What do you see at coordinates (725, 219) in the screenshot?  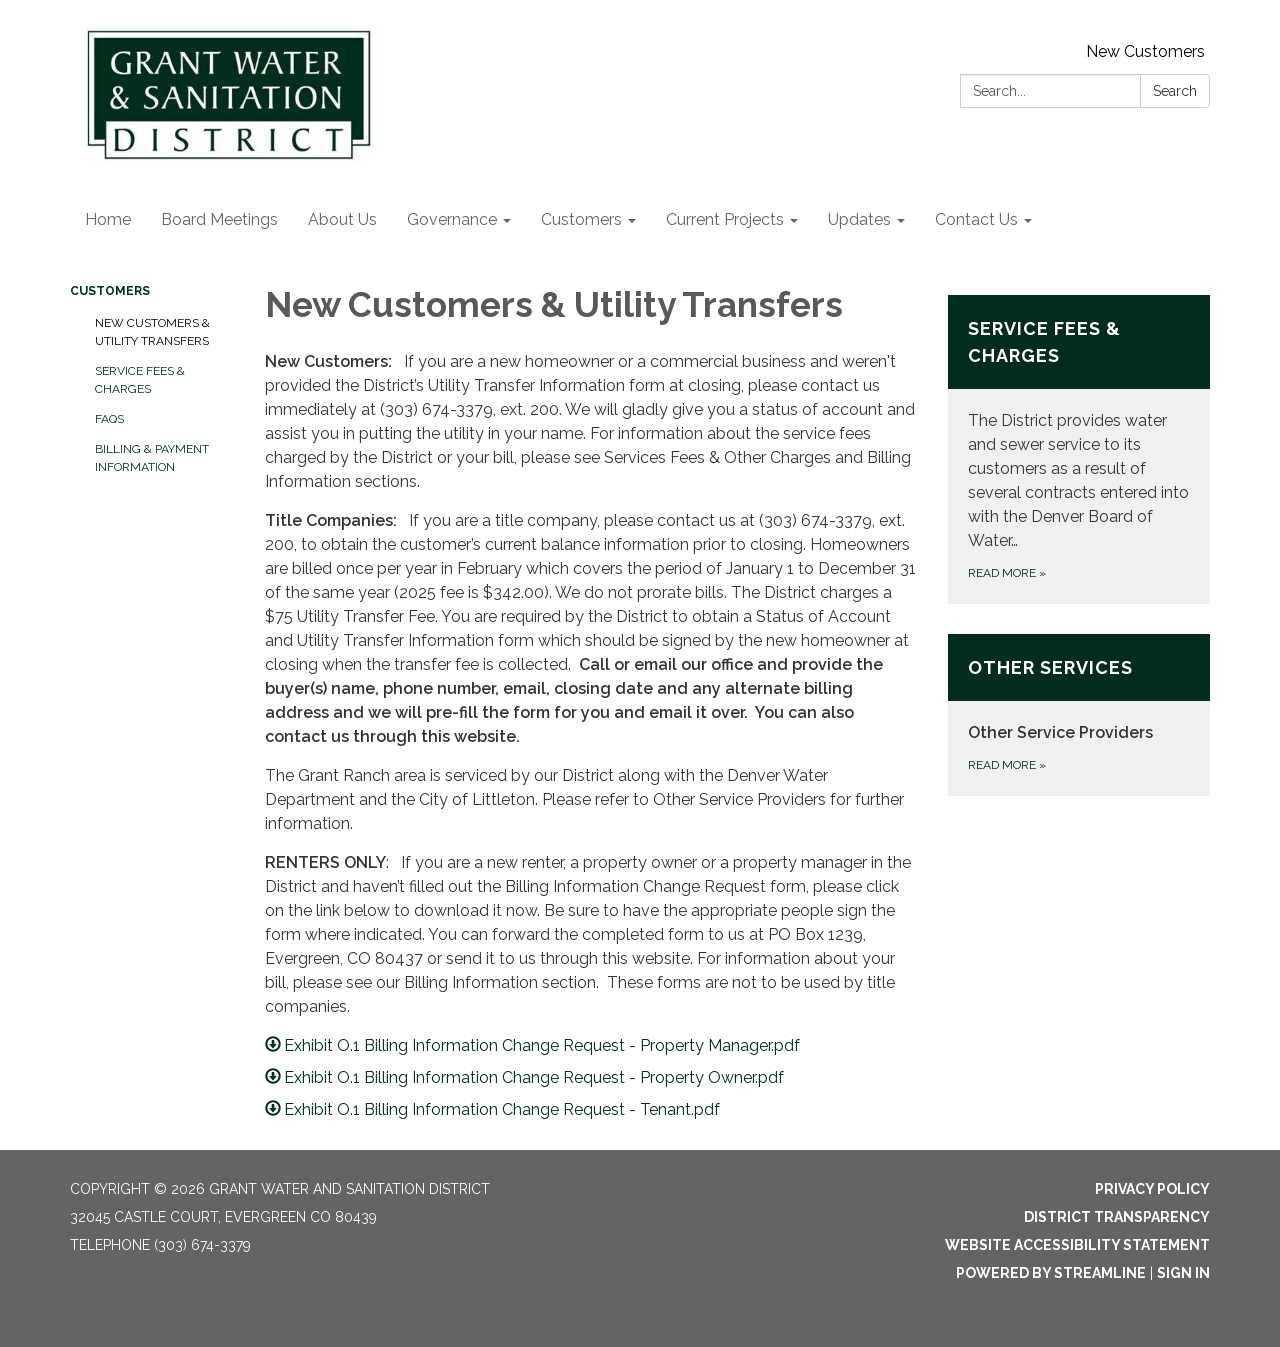 I see `Current Projects [menuitem]` at bounding box center [725, 219].